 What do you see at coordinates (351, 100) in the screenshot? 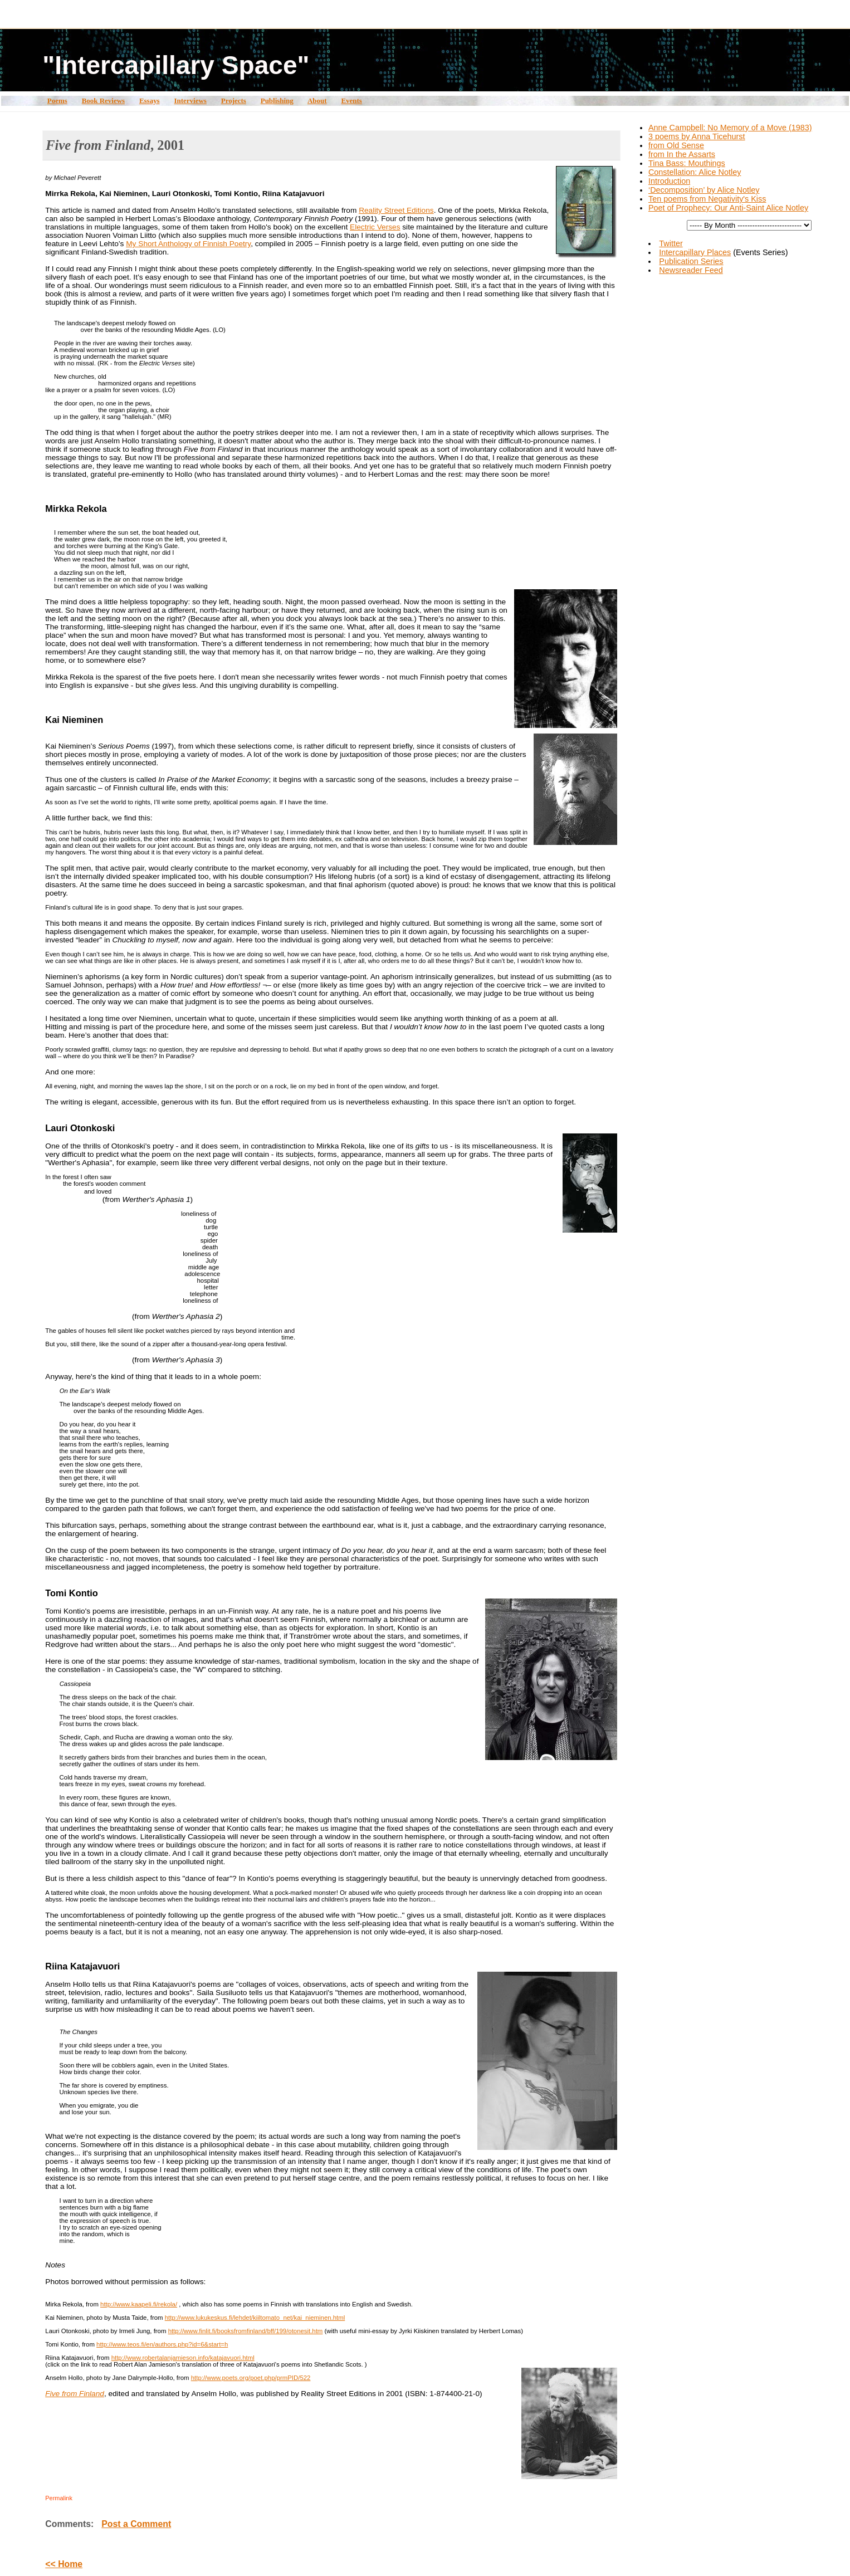
I see `Events` at bounding box center [351, 100].